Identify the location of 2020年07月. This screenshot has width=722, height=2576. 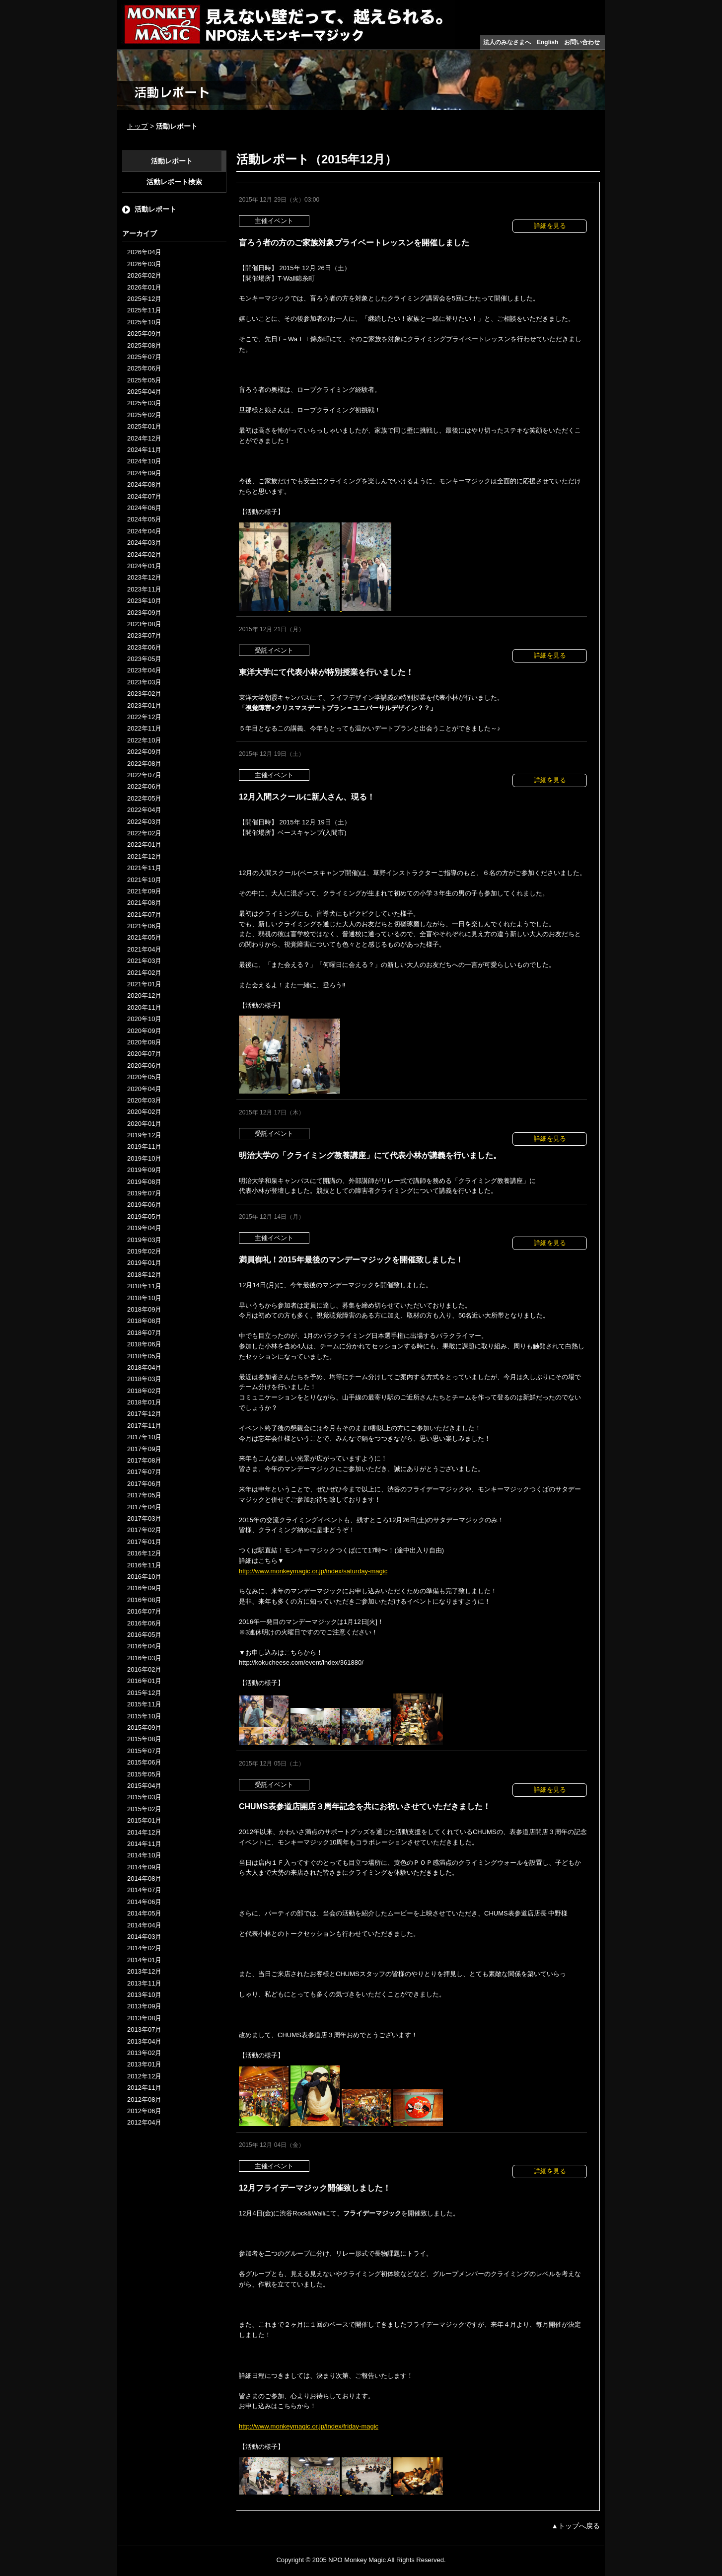
(144, 1053).